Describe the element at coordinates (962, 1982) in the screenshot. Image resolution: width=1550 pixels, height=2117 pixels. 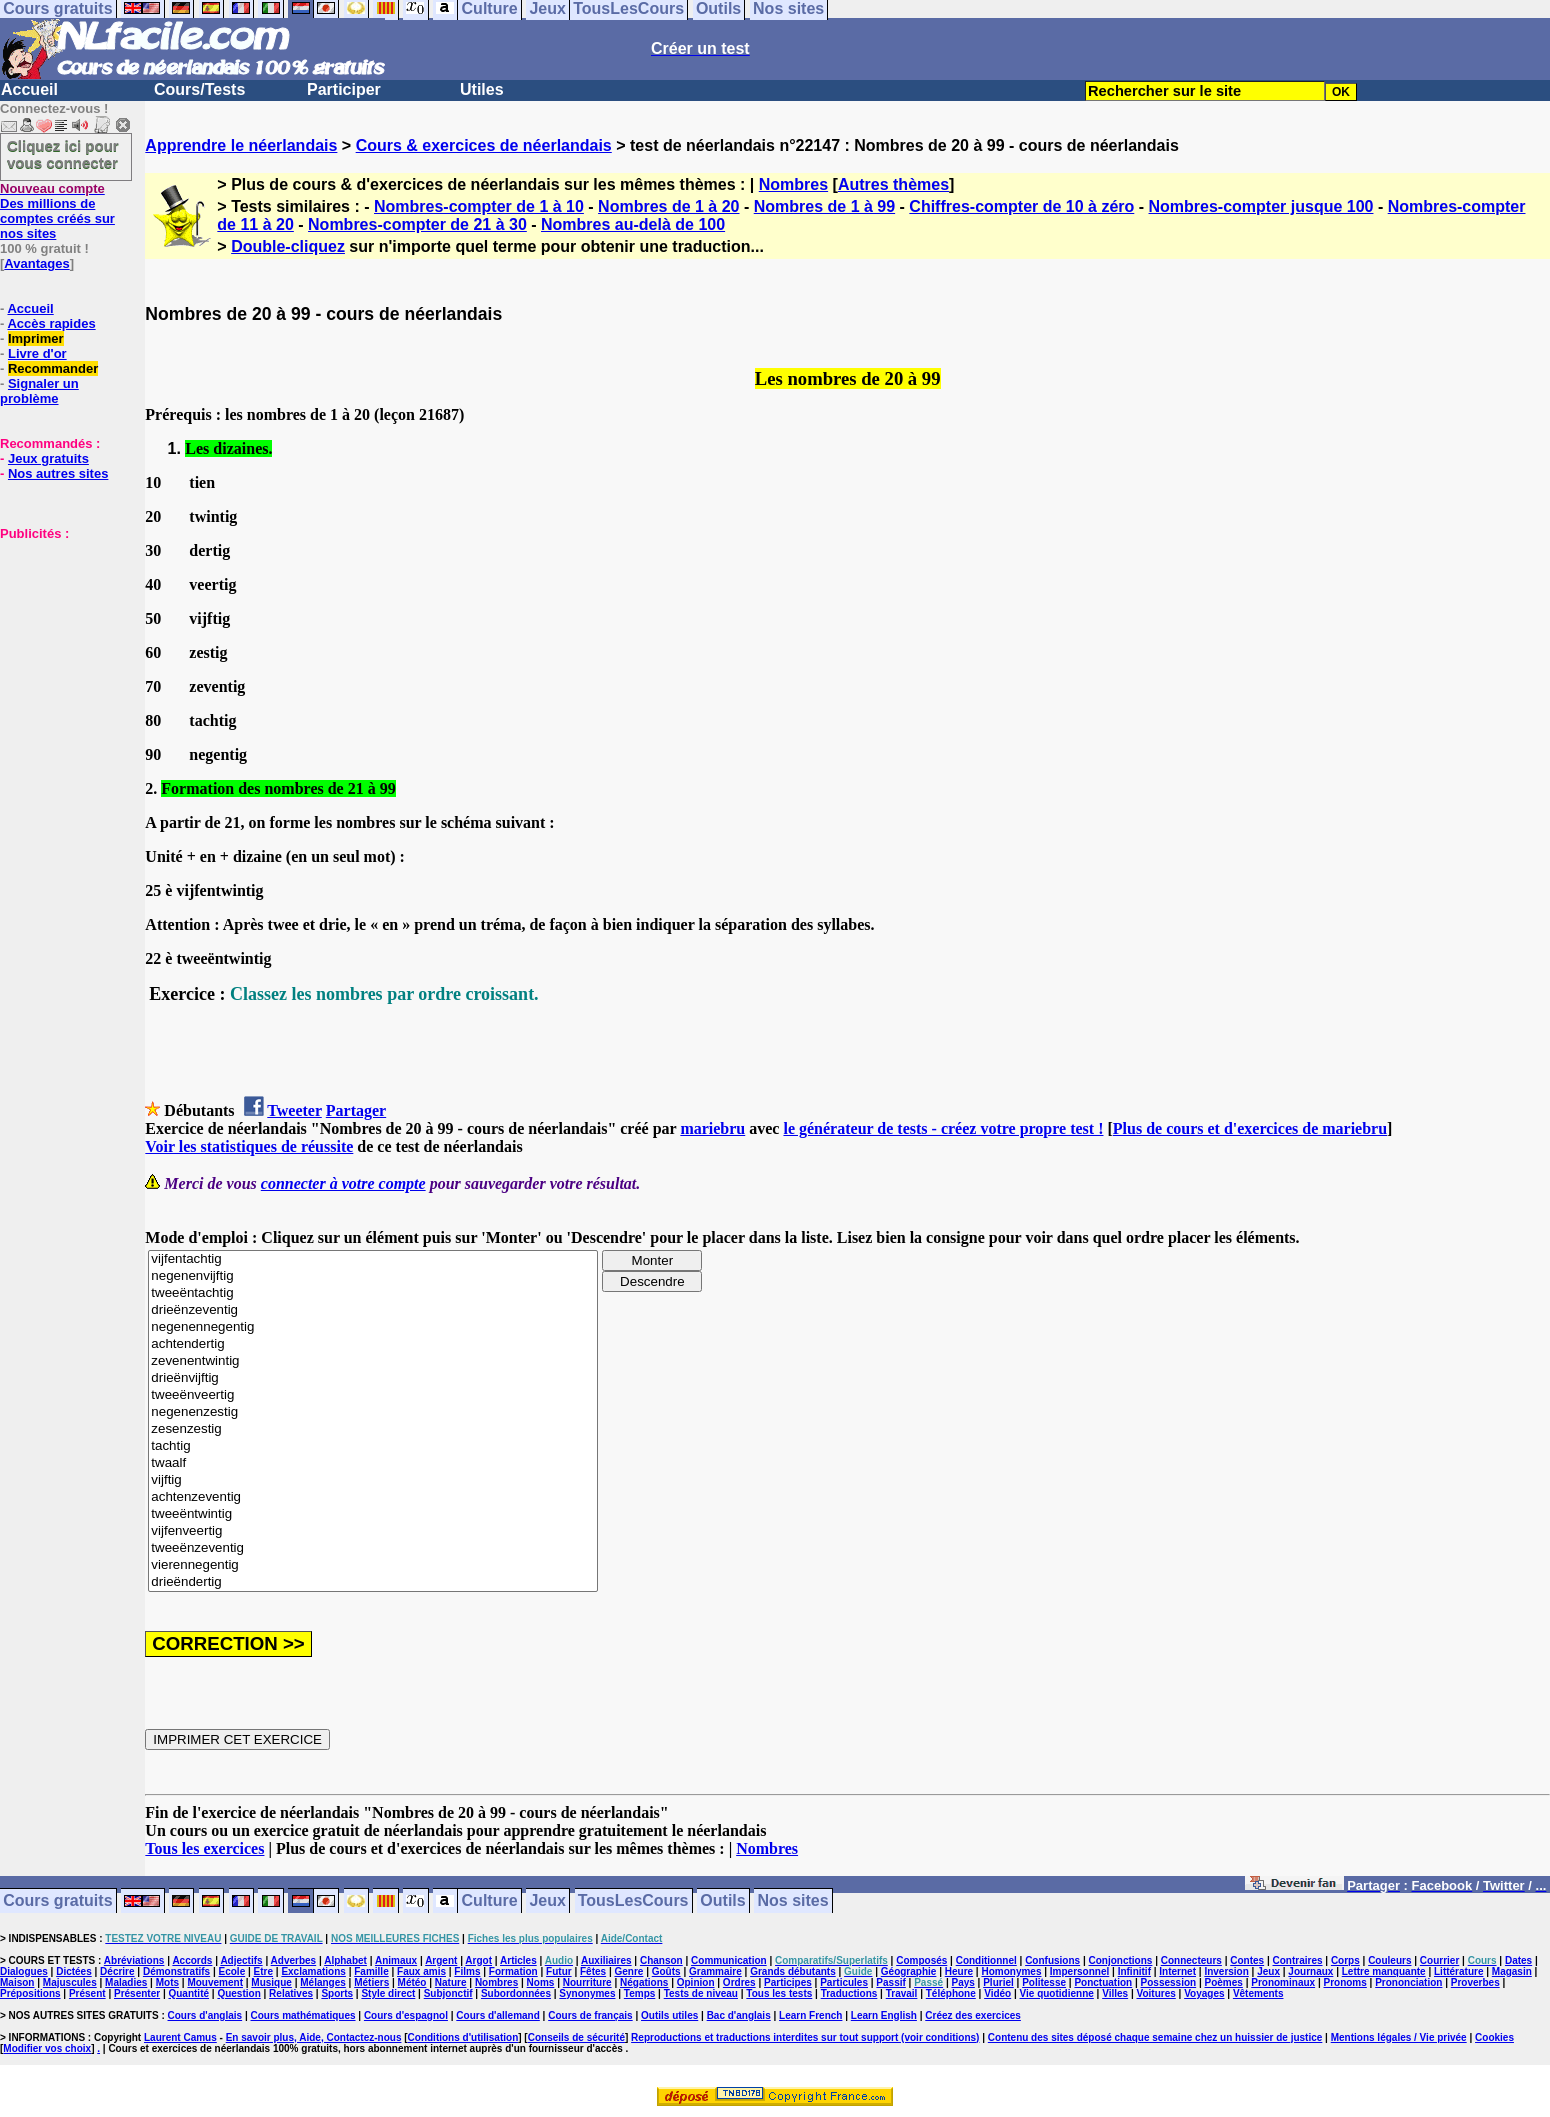
I see `Pays` at that location.